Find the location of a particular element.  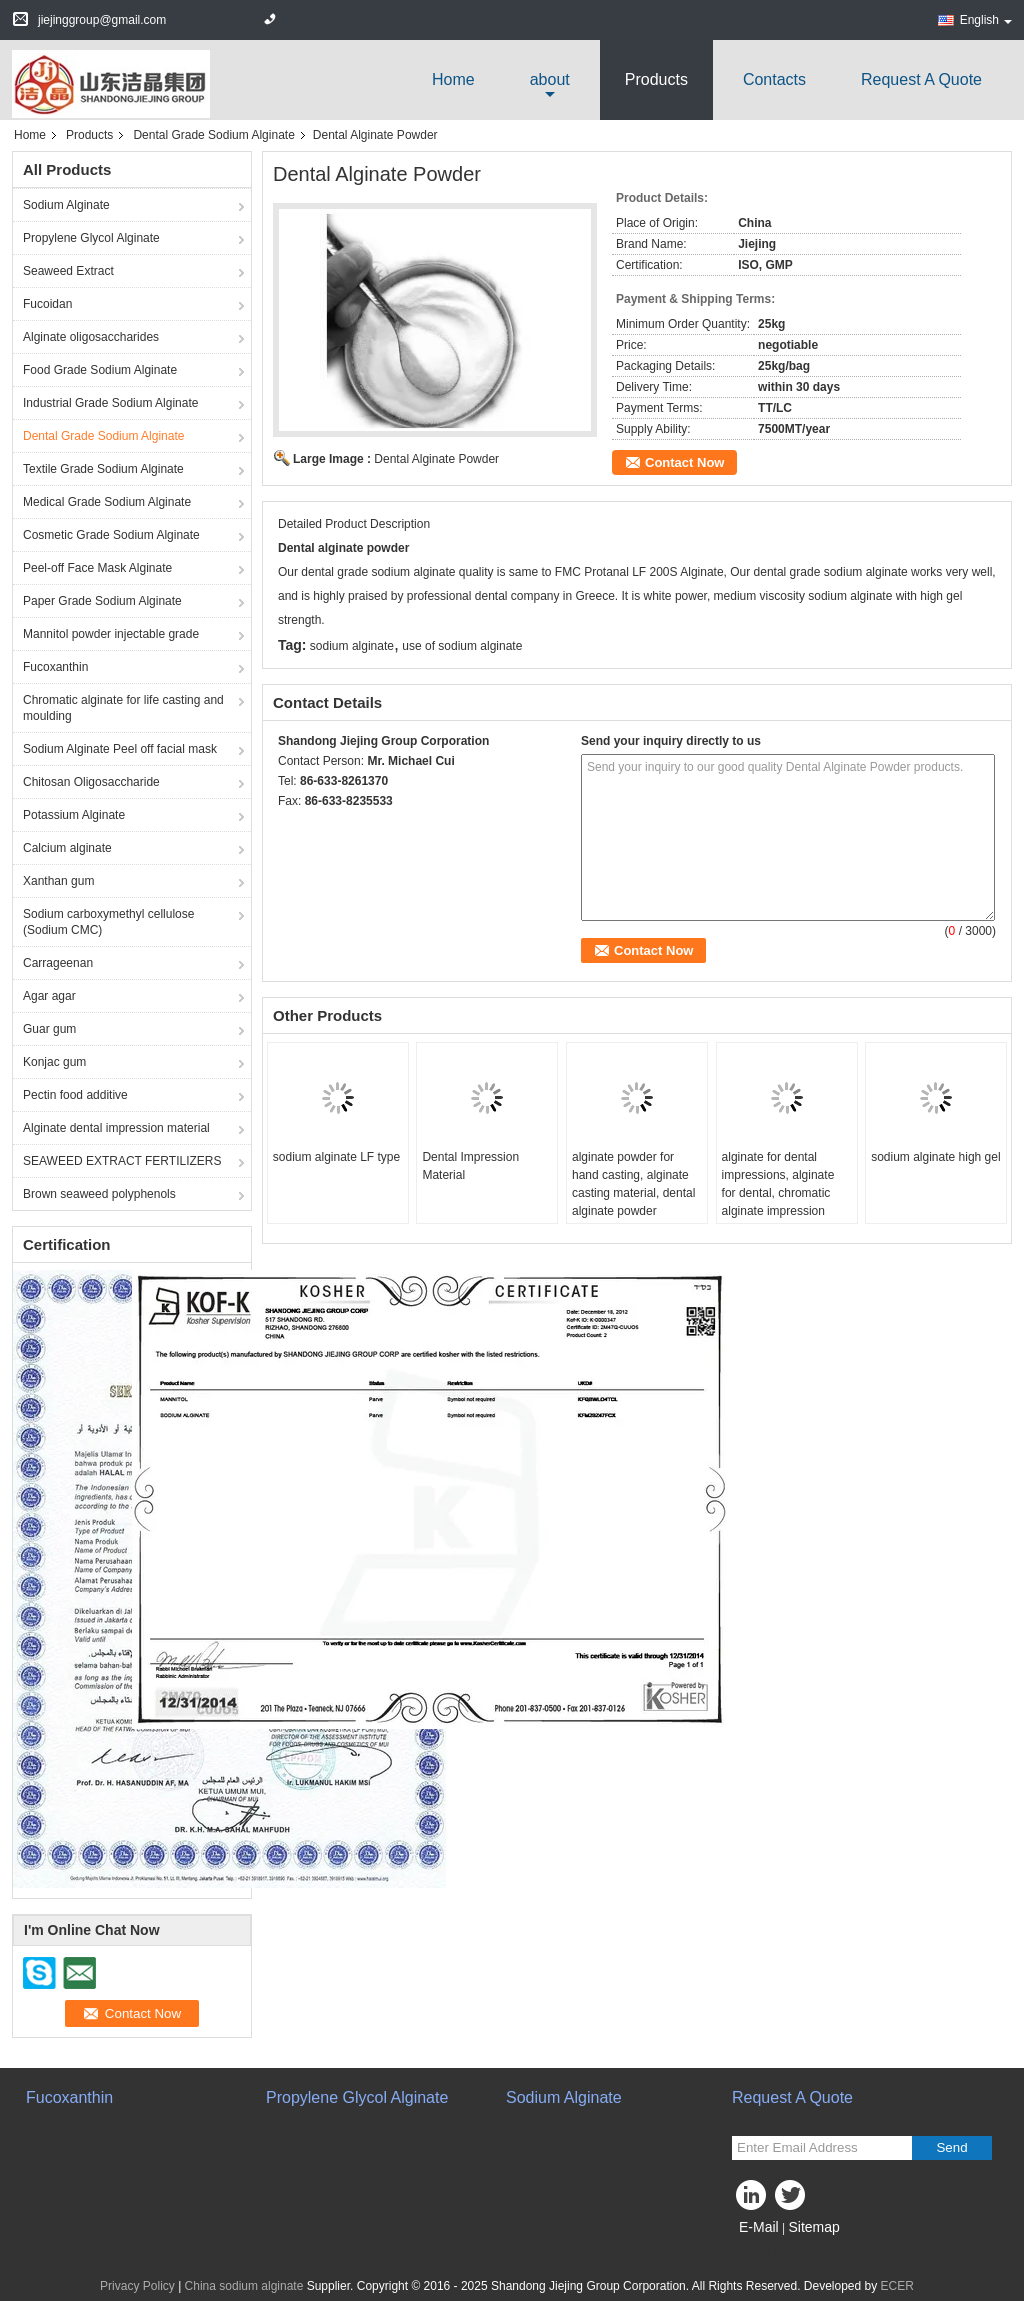

Brown seaweed polyphenols is located at coordinates (99, 1194).